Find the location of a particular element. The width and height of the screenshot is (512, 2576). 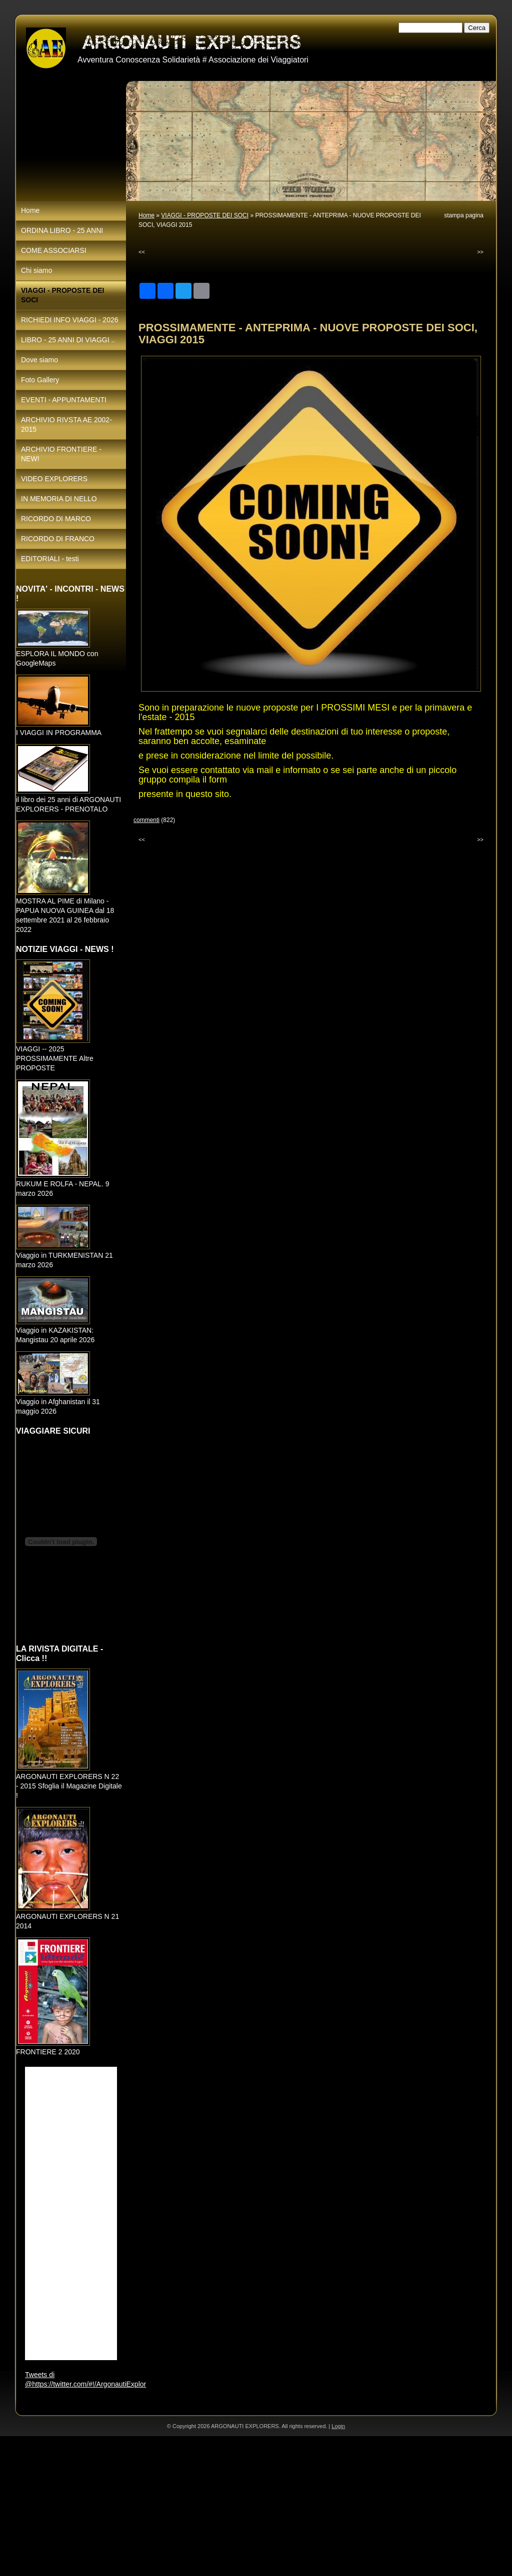

RICORDO DI MARCO is located at coordinates (56, 519).